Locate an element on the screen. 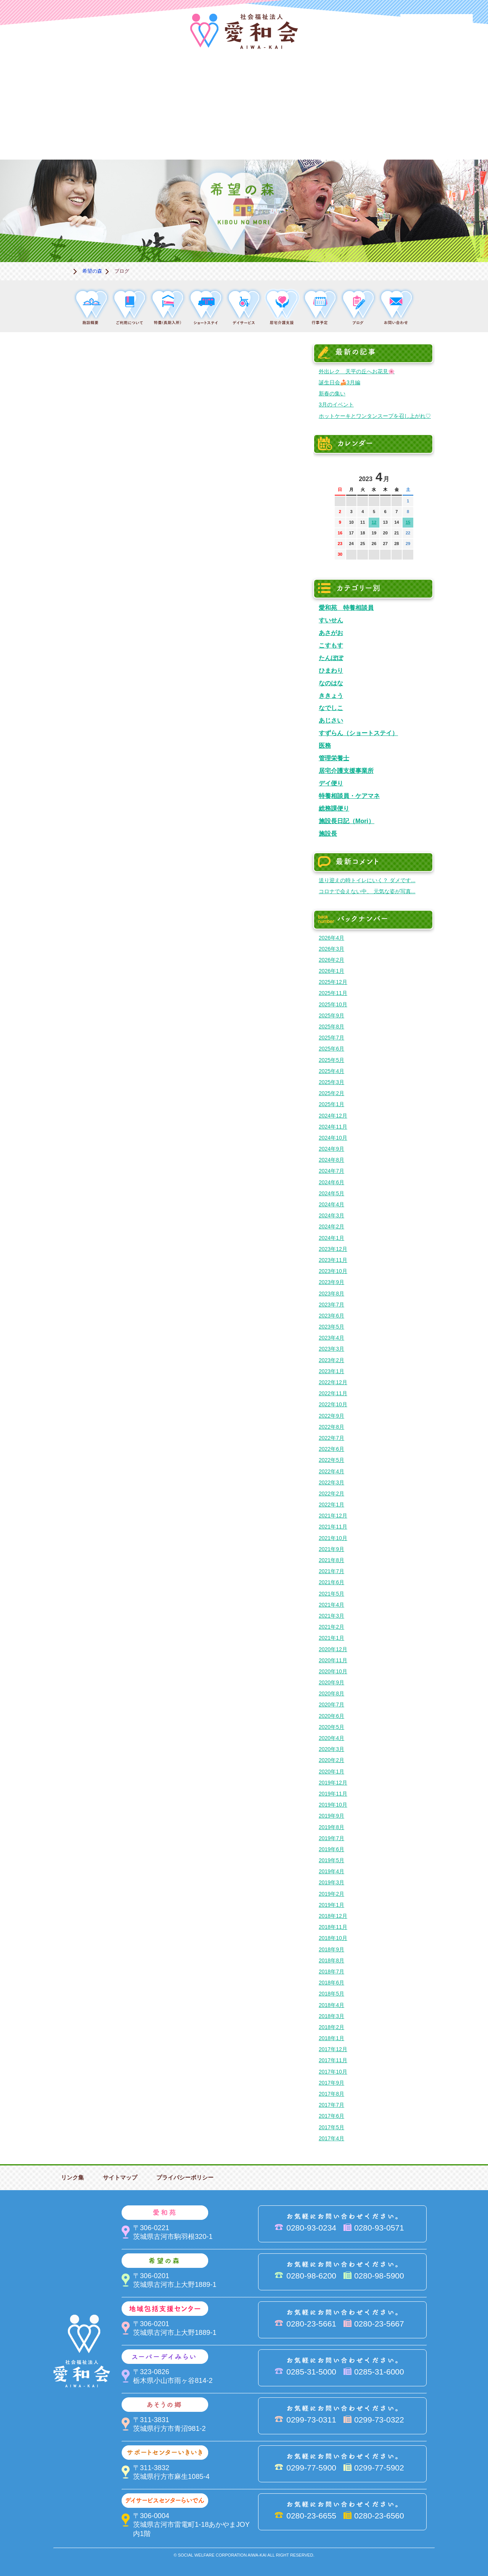  2020年1月 is located at coordinates (331, 1772).